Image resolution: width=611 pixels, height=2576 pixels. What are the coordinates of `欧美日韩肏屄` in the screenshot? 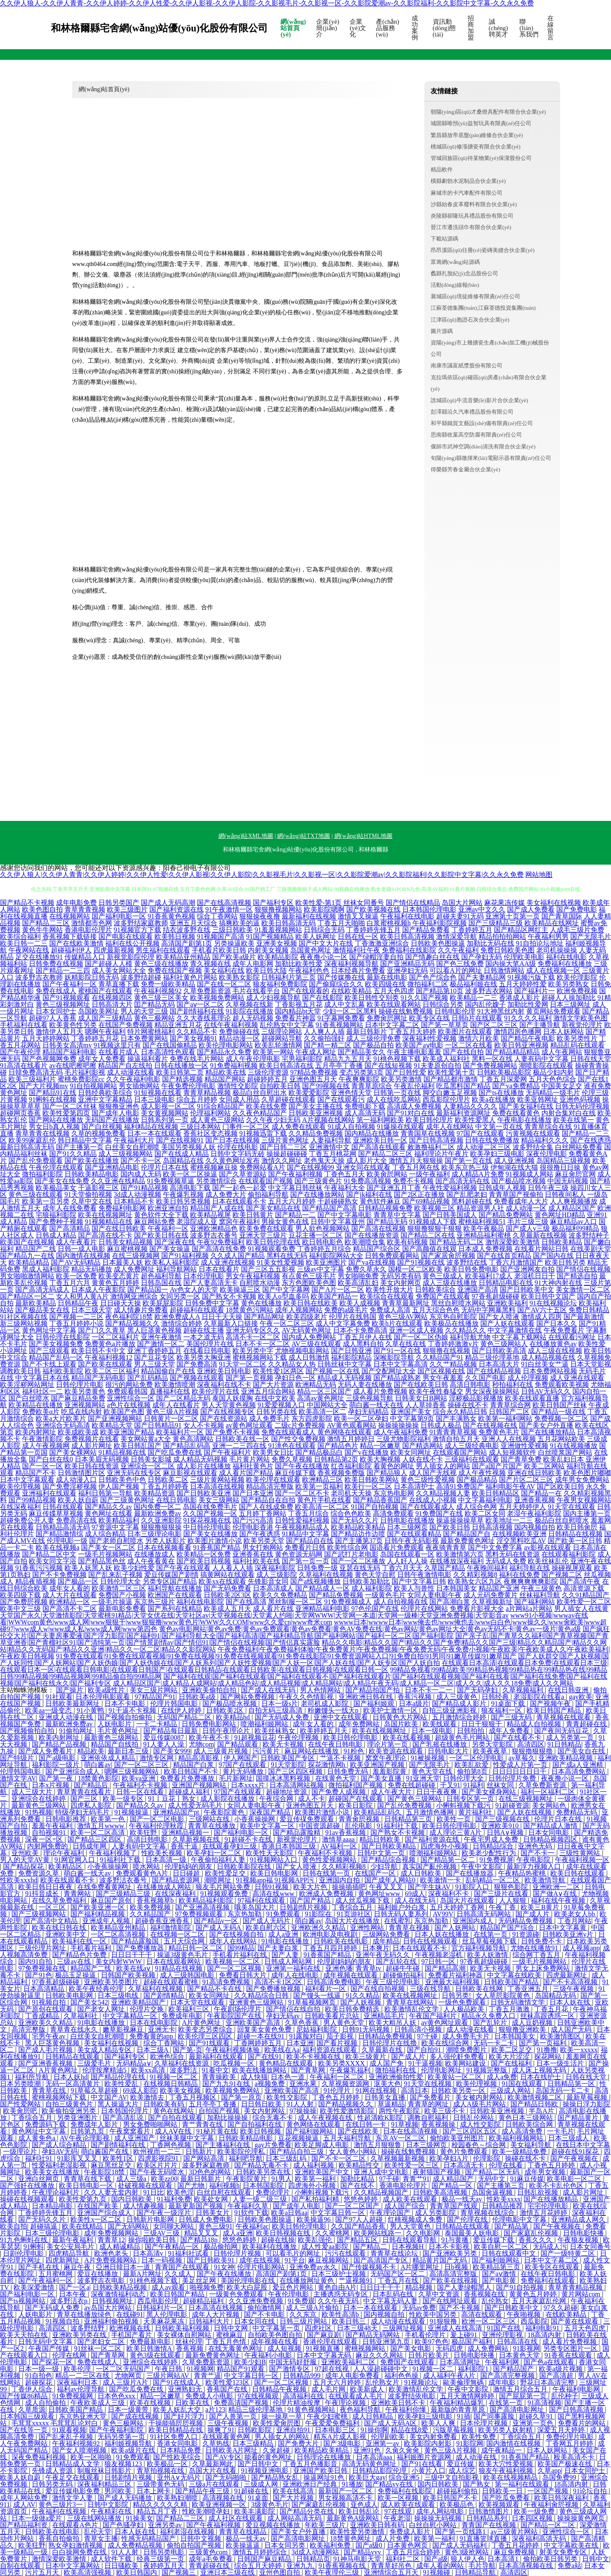 It's located at (577, 1527).